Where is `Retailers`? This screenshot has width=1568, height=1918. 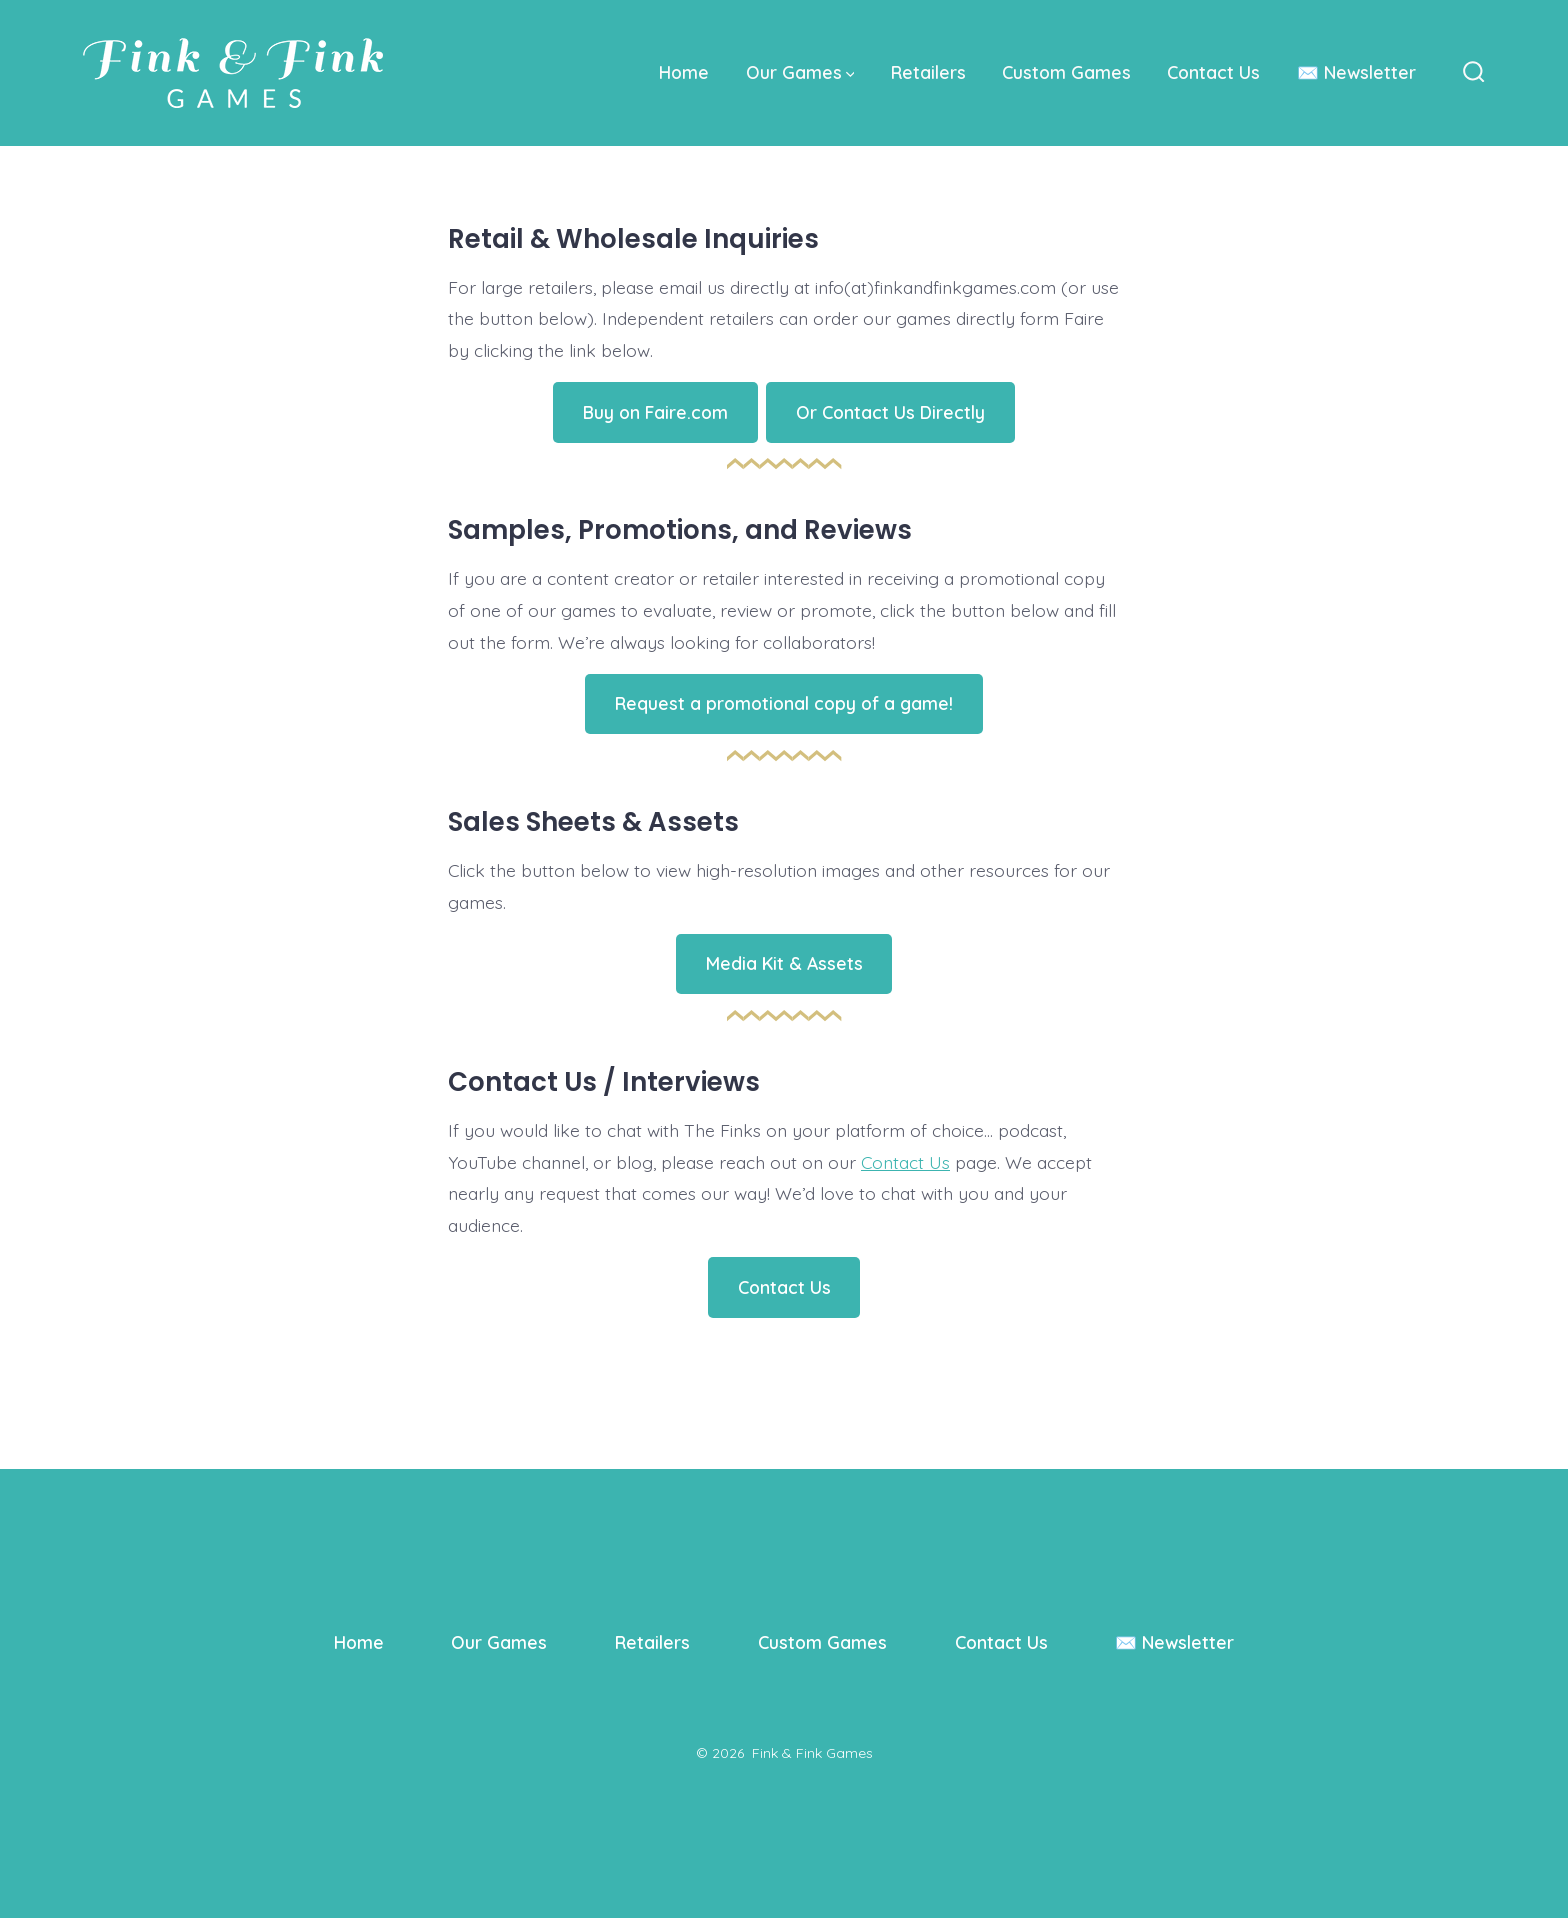 Retailers is located at coordinates (928, 72).